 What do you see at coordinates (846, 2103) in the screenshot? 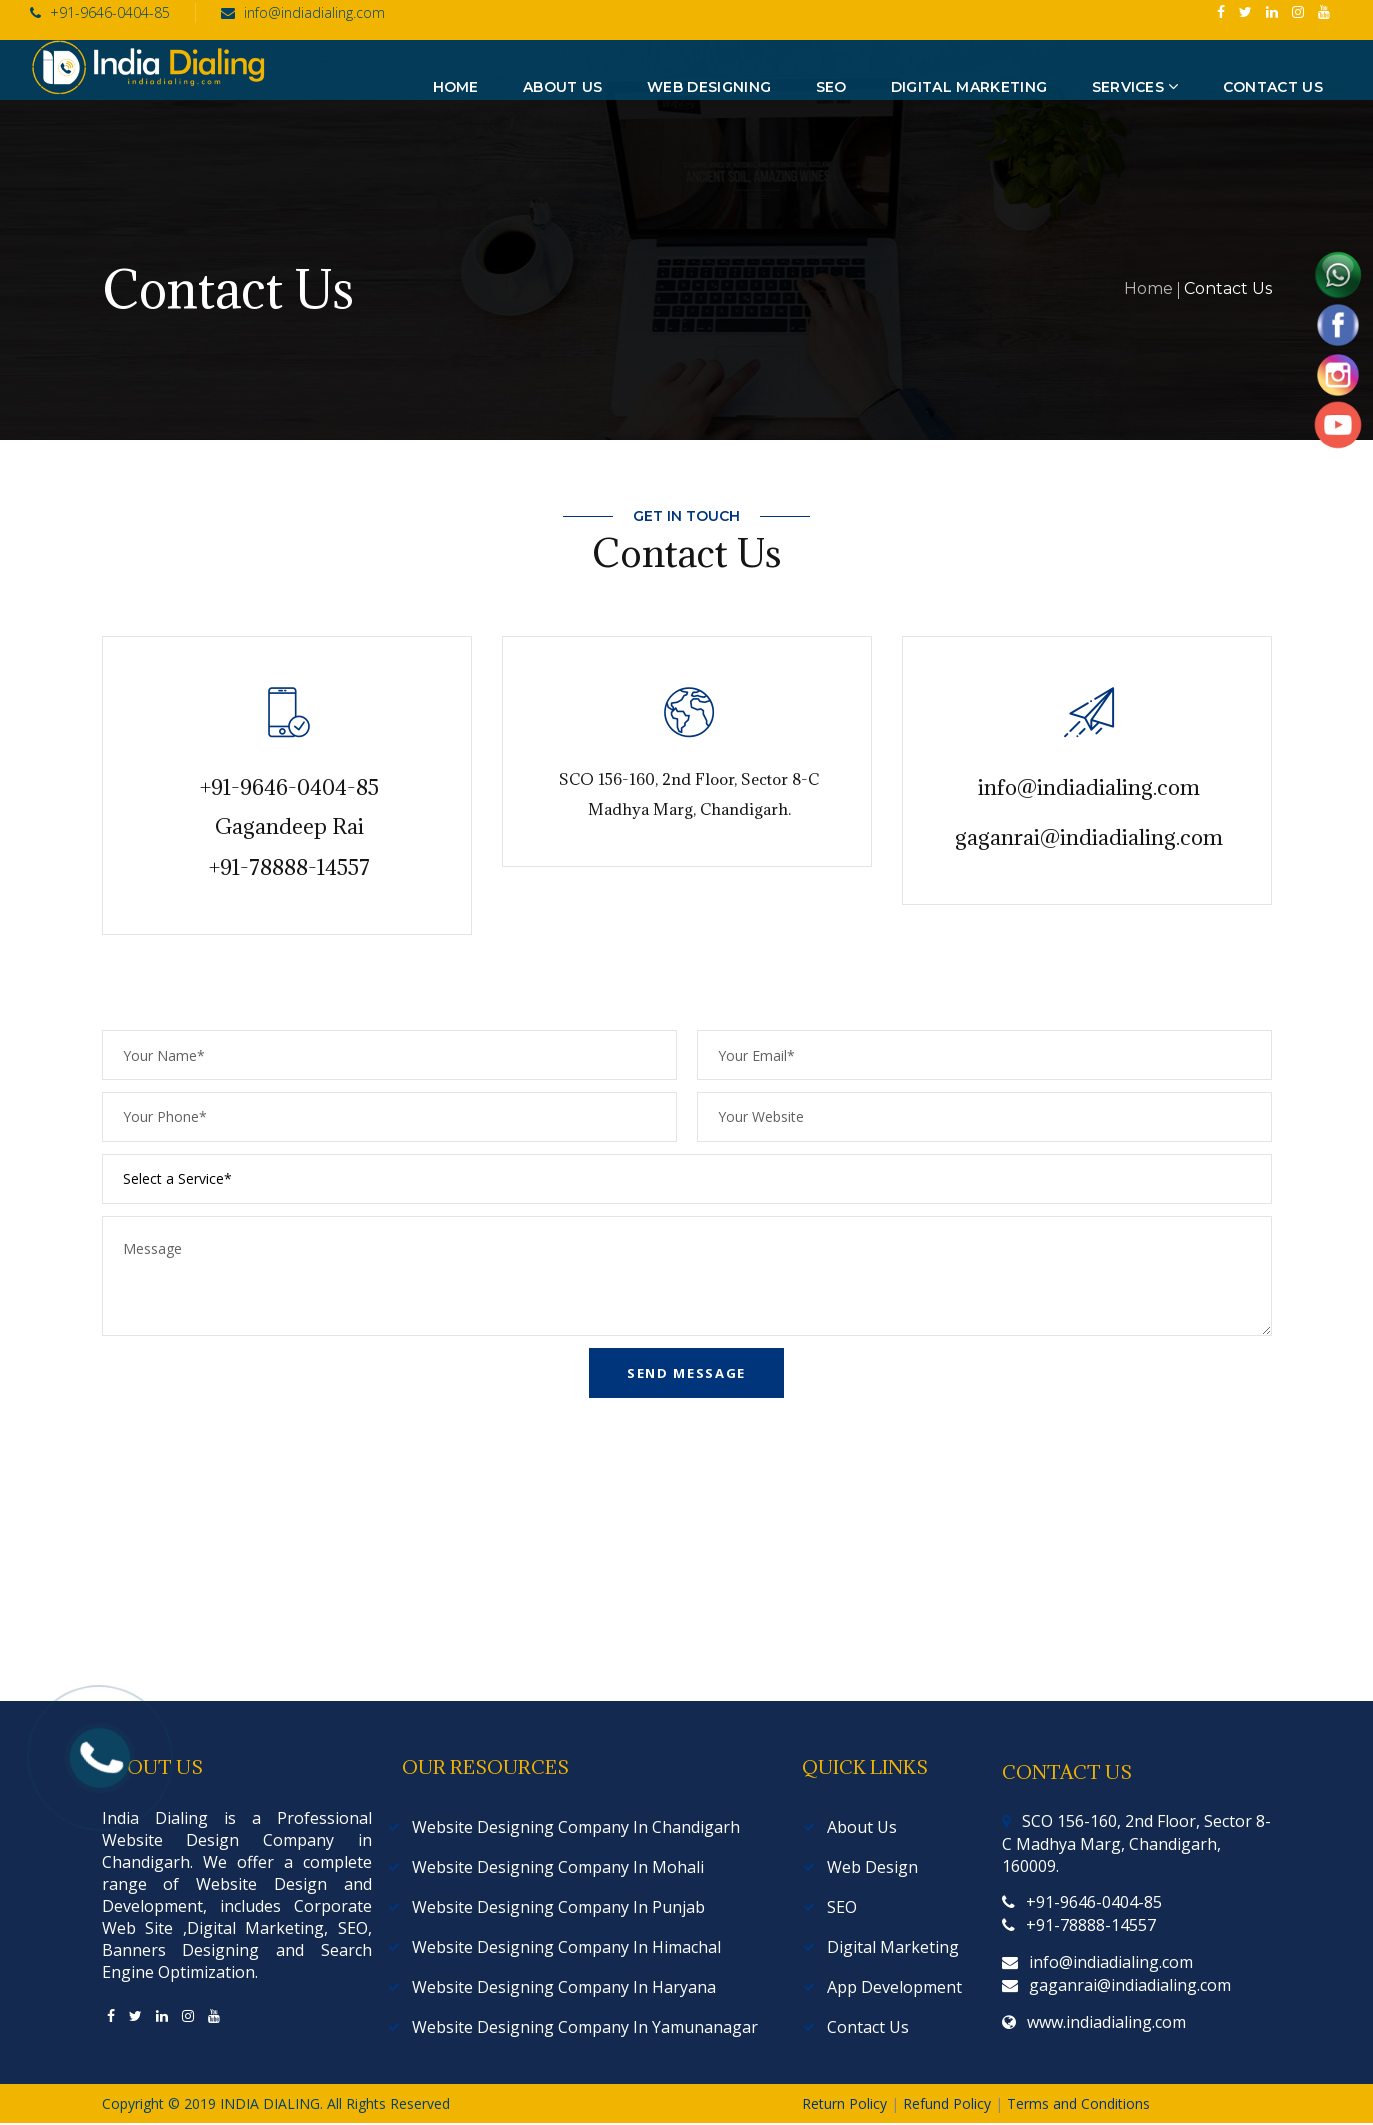
I see `Return Policy` at bounding box center [846, 2103].